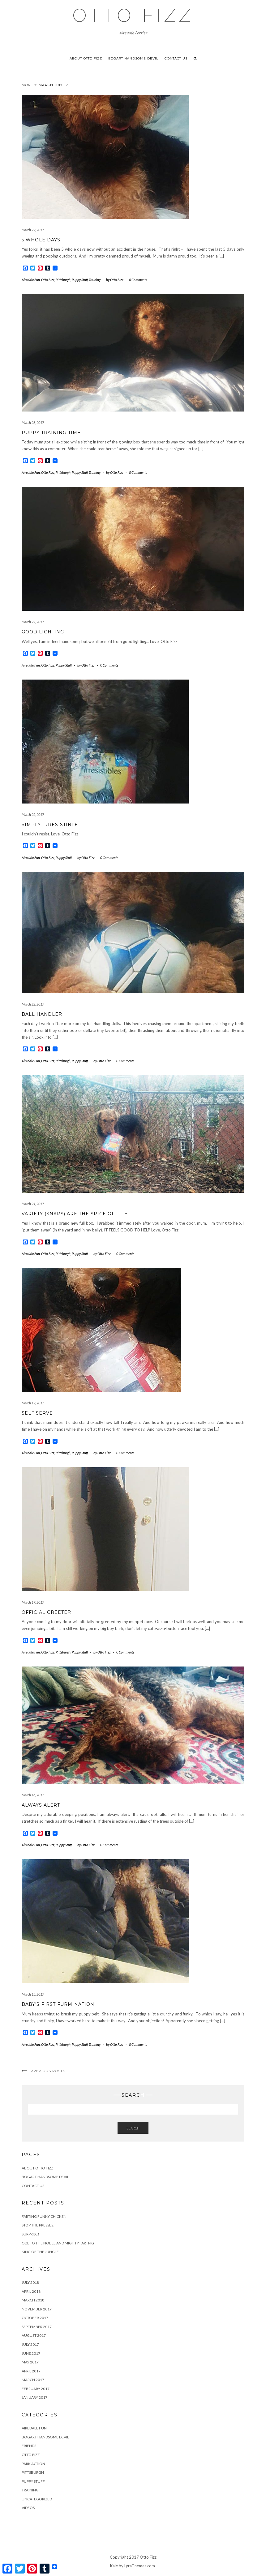  What do you see at coordinates (58, 2243) in the screenshot?
I see `Ode to the Noble and Mighty Fartpig` at bounding box center [58, 2243].